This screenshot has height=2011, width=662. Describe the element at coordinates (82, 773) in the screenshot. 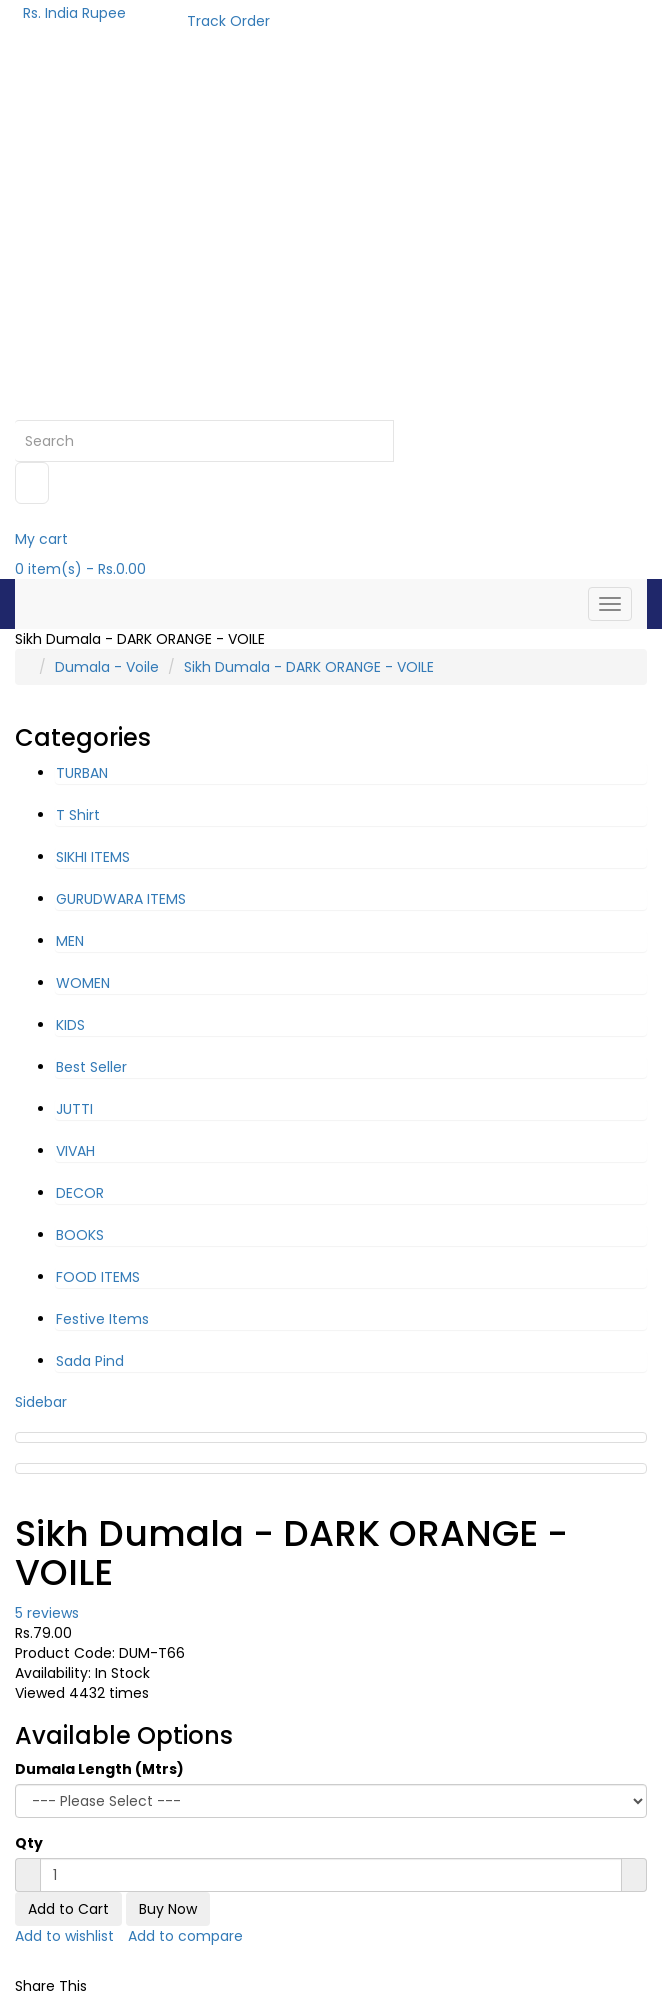

I see `TURBAN` at that location.